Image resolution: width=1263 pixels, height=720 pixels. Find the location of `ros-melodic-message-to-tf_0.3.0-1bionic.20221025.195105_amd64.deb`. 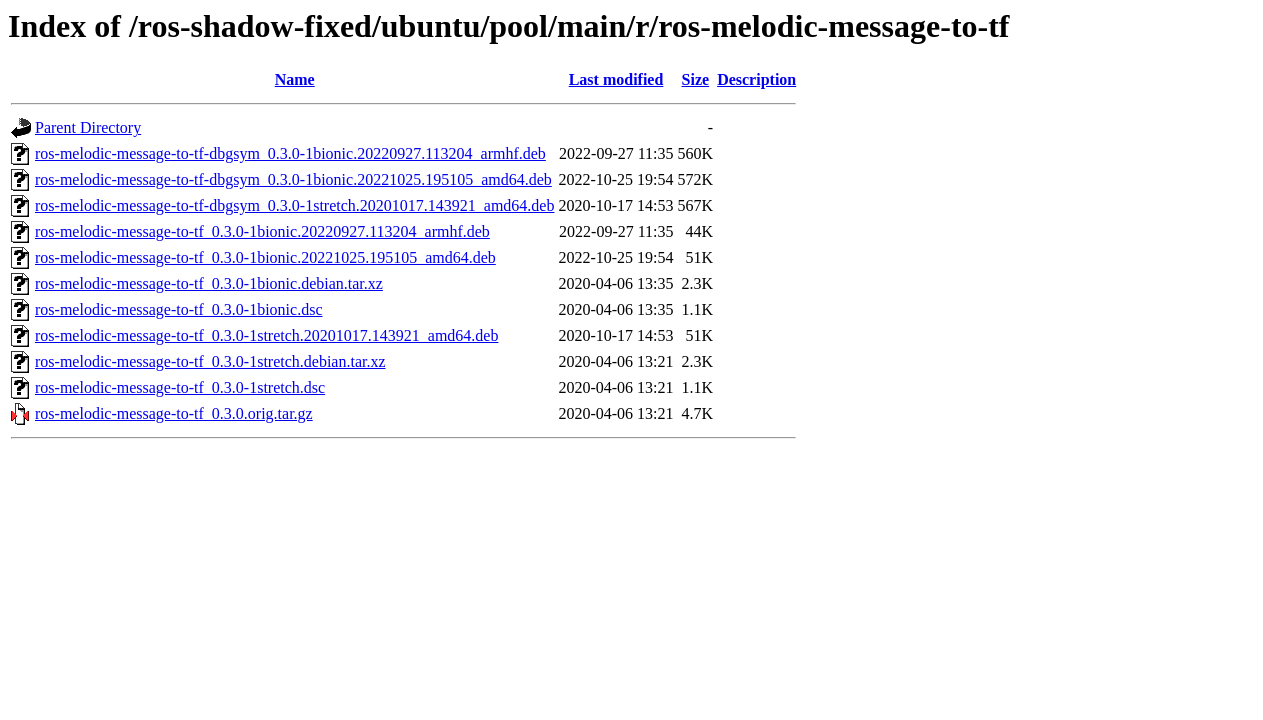

ros-melodic-message-to-tf_0.3.0-1bionic.20221025.195105_amd64.deb is located at coordinates (265, 257).